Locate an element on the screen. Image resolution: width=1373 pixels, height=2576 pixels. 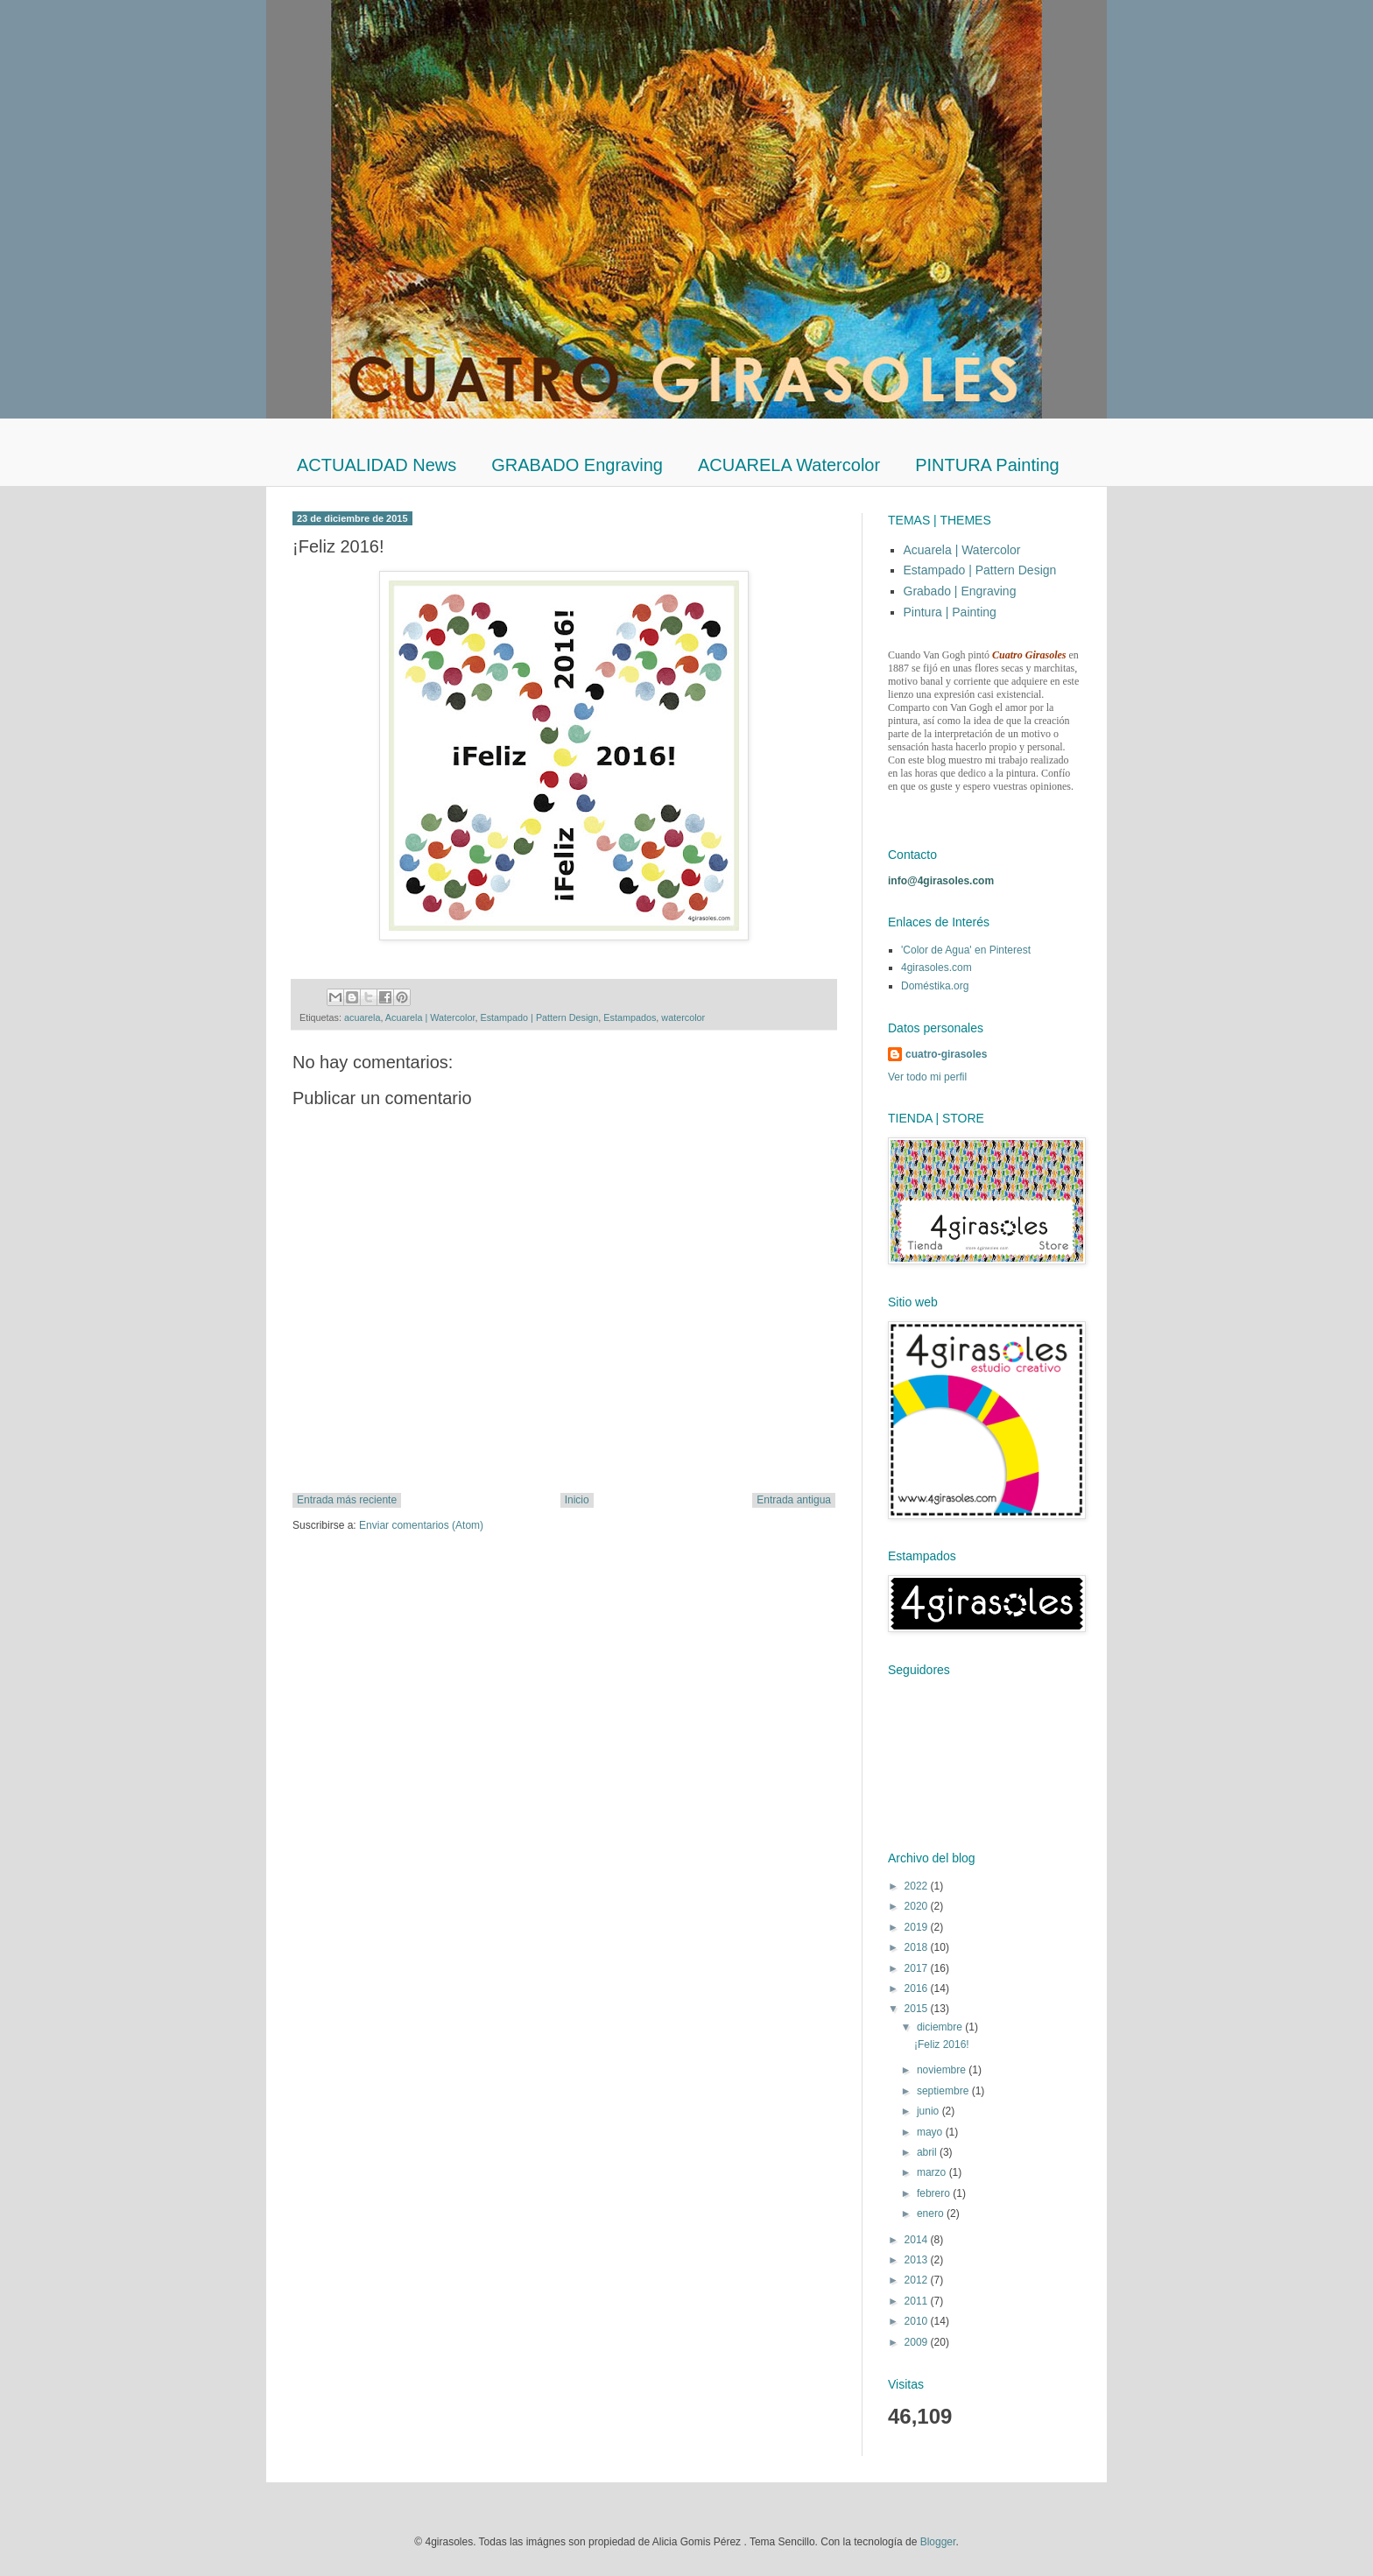
2018 is located at coordinates (918, 1947).